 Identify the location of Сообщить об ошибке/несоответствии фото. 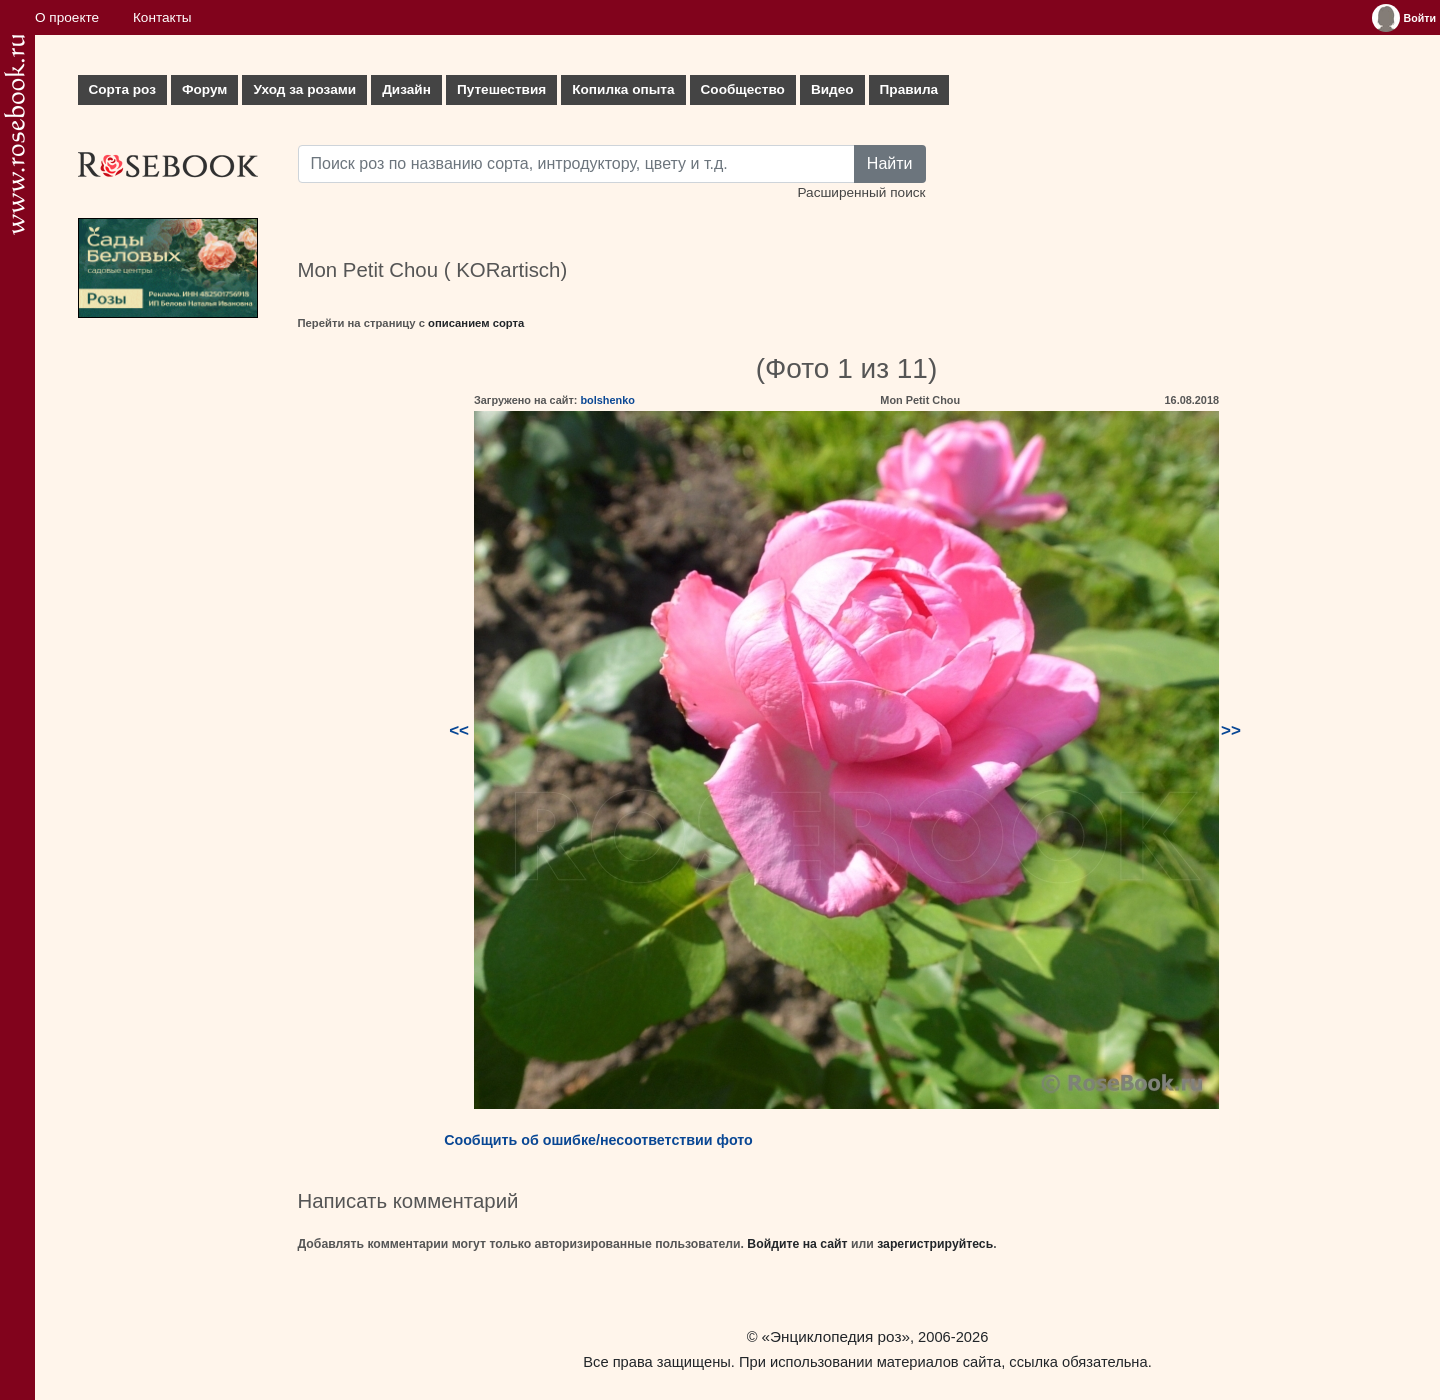
(598, 1140).